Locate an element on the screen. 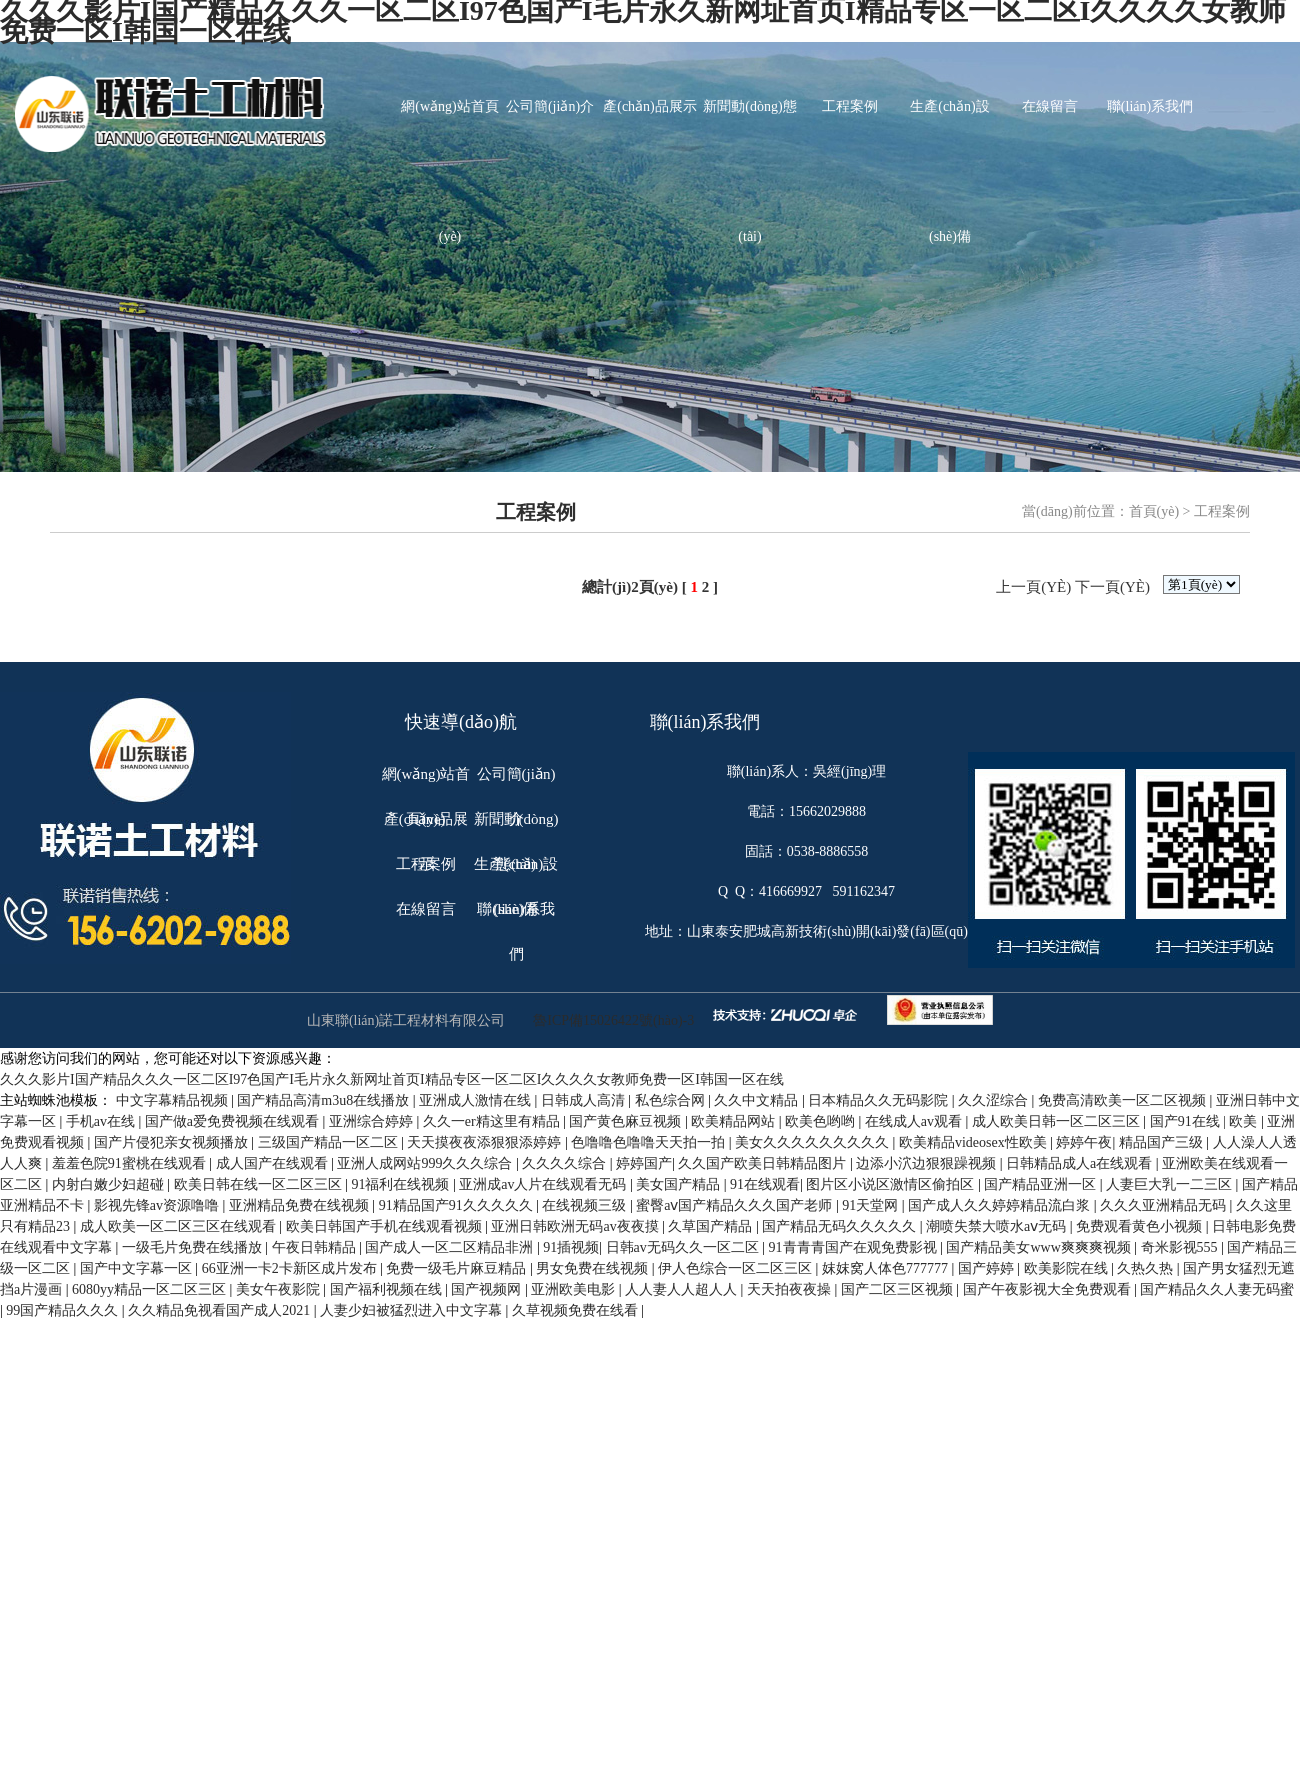 The height and width of the screenshot is (1783, 1300). 国产成人一区二区精品非洲 is located at coordinates (451, 1247).